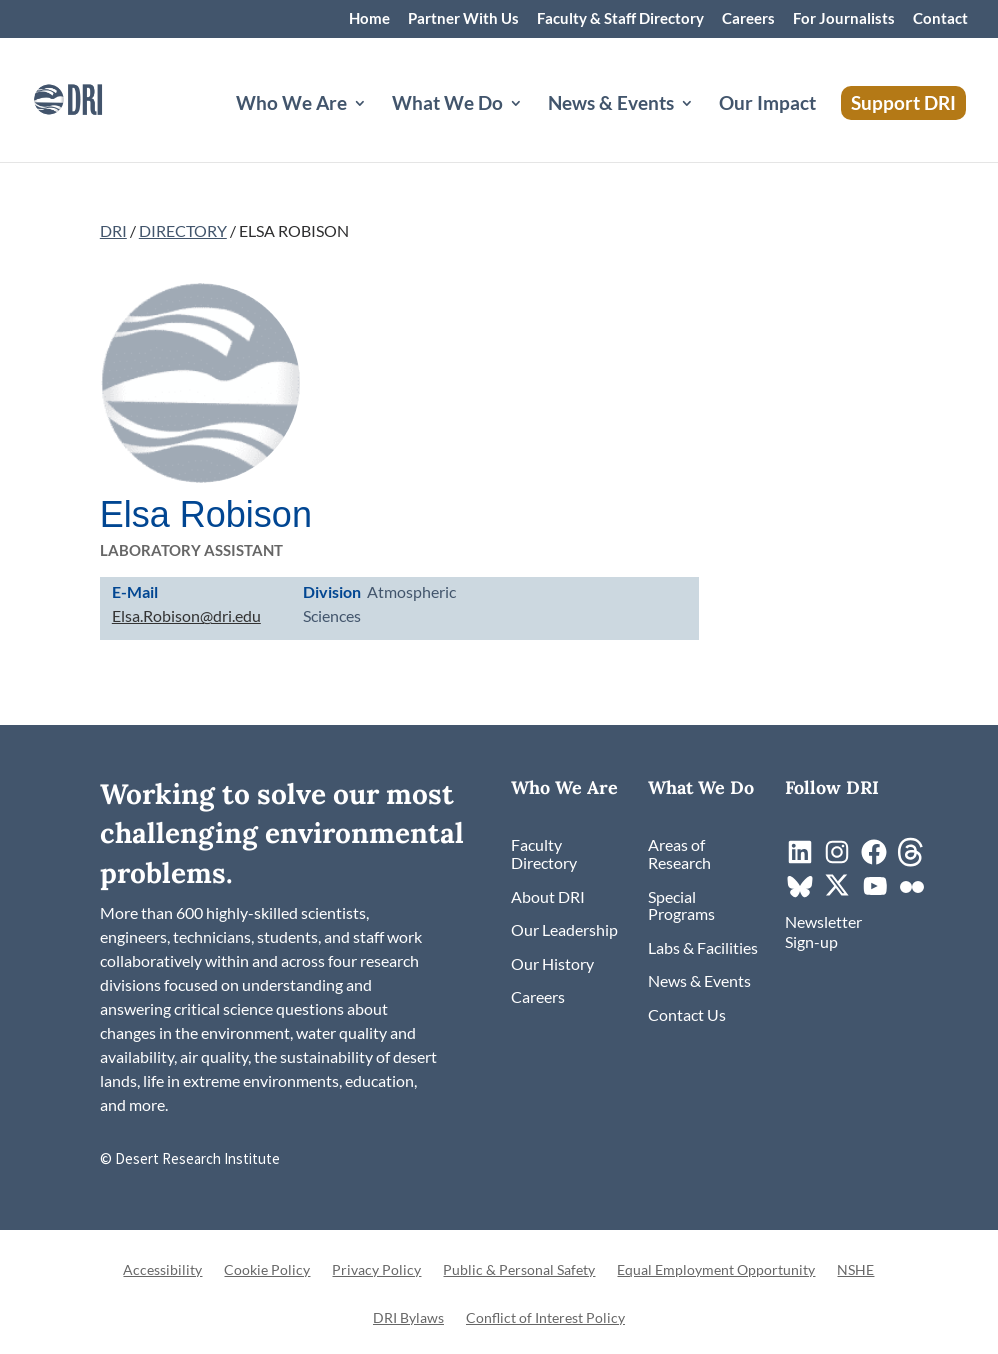  Describe the element at coordinates (183, 230) in the screenshot. I see `DIRECTORY [link]` at that location.